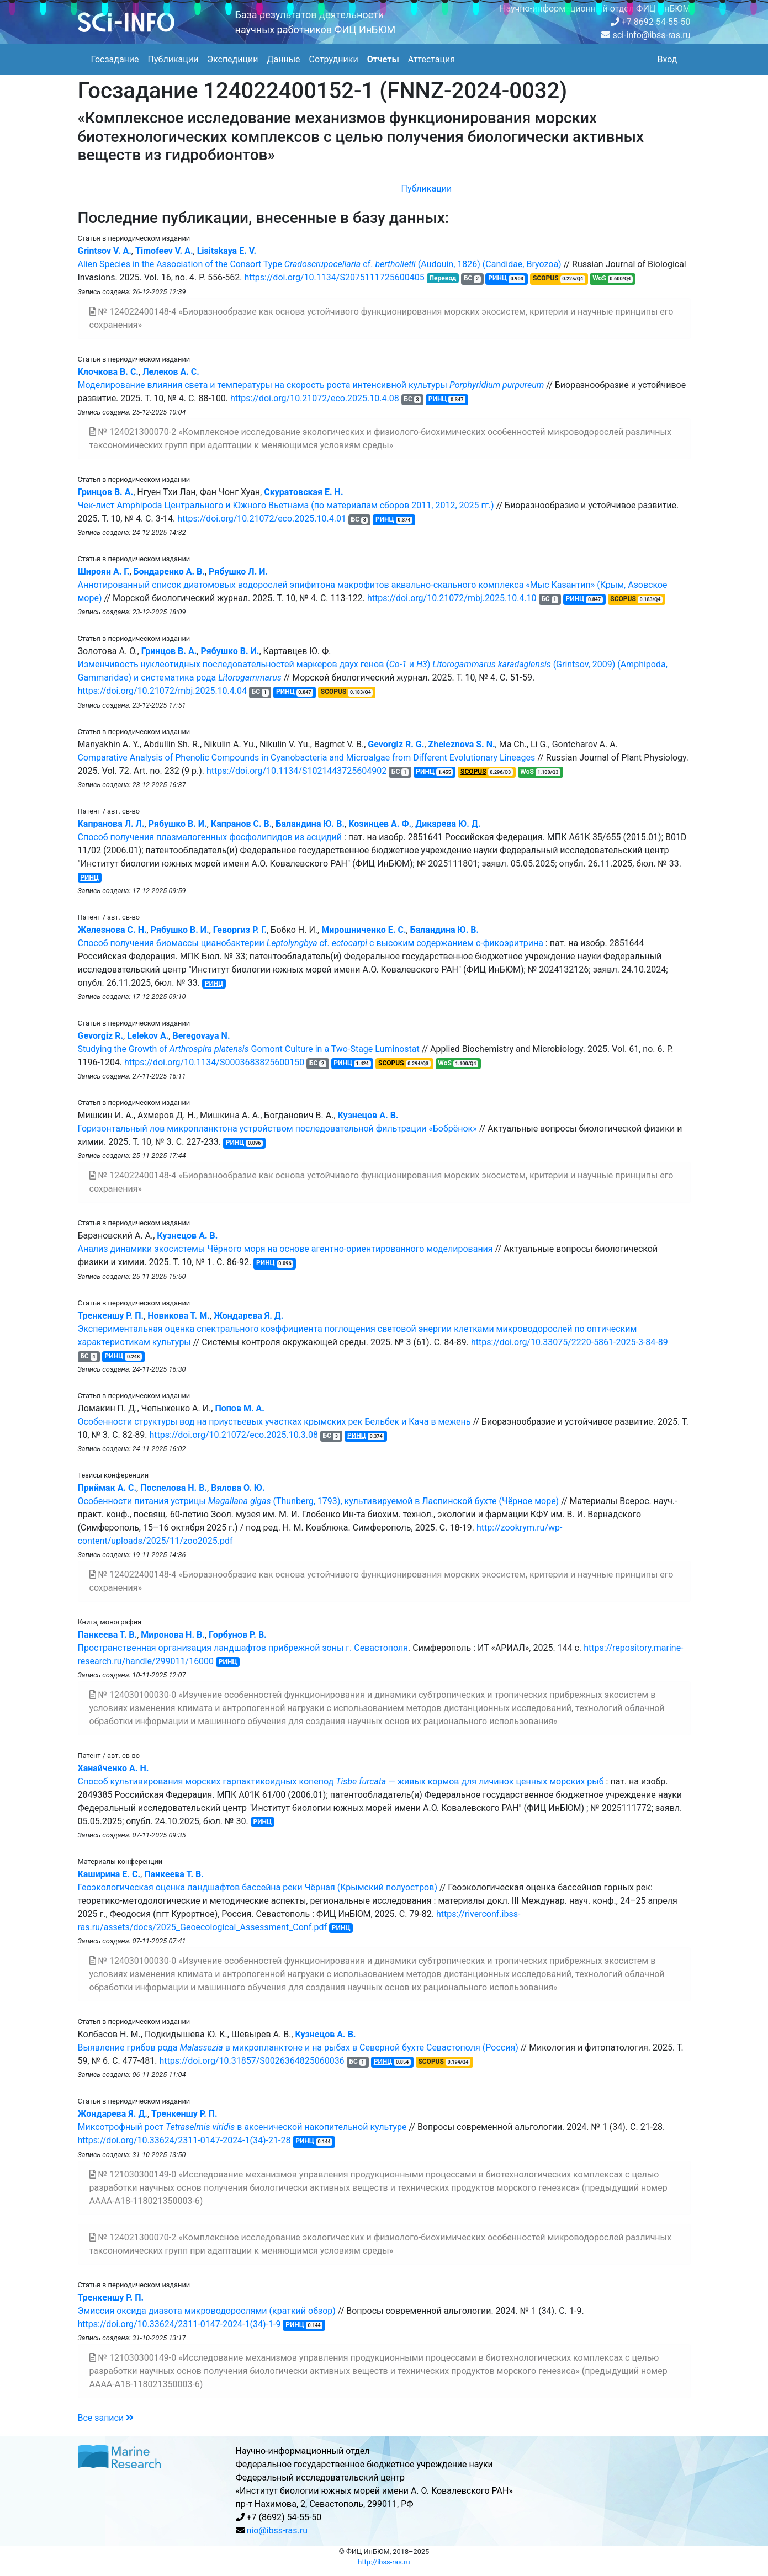 The image size is (768, 2576). I want to click on Comparative Analysis of Phenolic Compounds in Cyanobacteria and Microalgae from Different Evolutionary Lineages, so click(307, 757).